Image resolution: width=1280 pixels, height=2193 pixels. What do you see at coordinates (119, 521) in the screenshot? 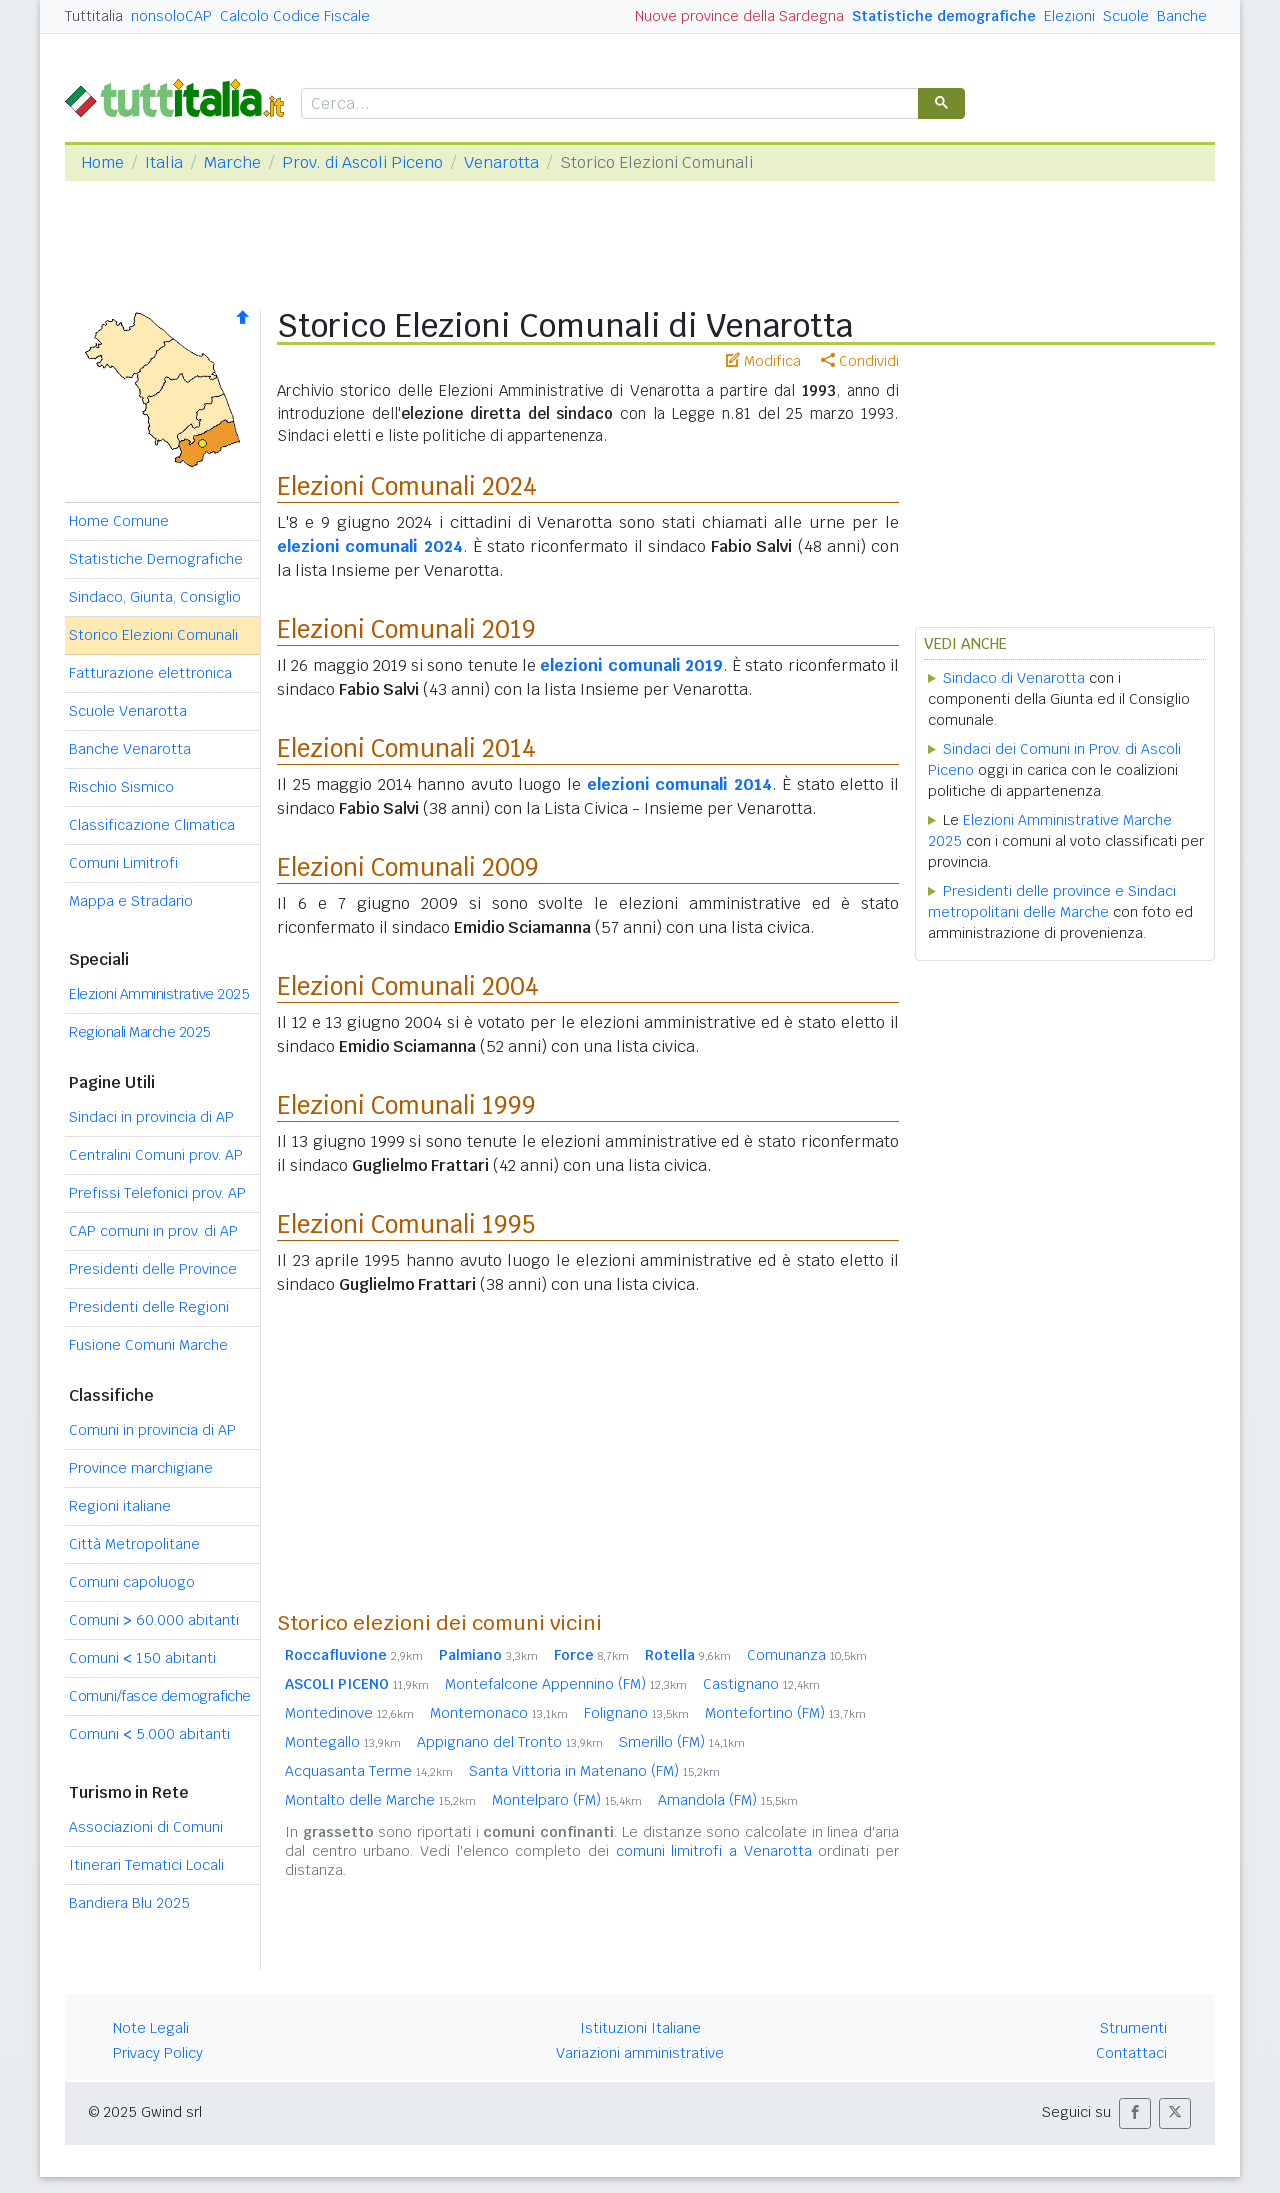
I see `Home Comune` at bounding box center [119, 521].